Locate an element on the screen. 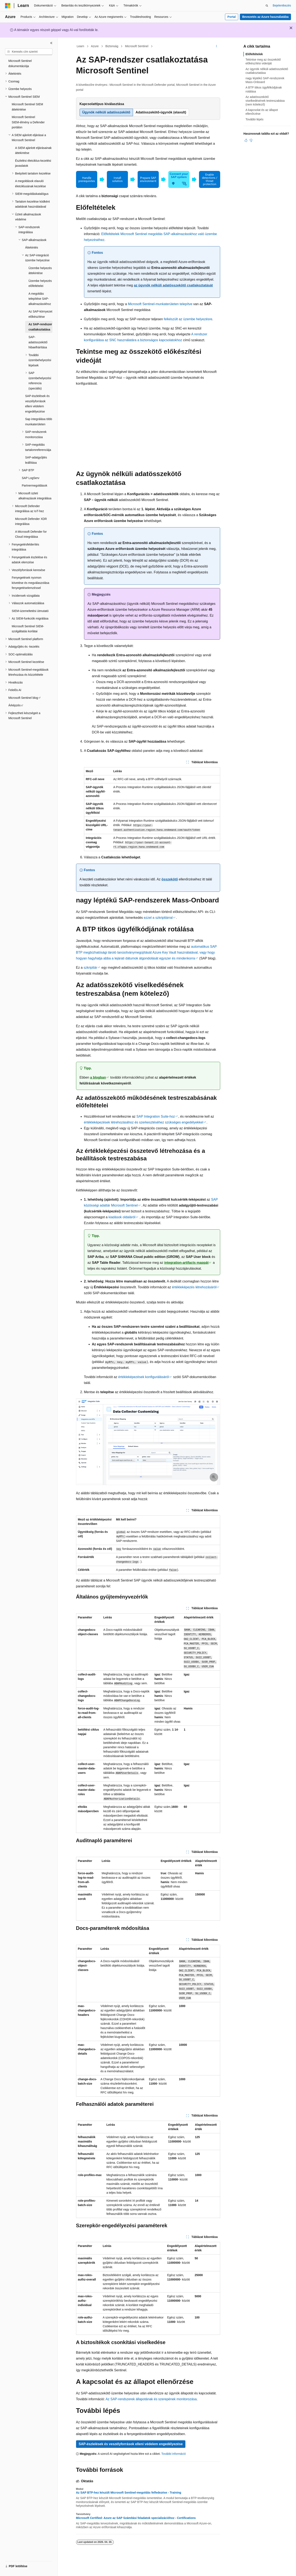  integration-artifacts mappát is located at coordinates (186, 1262).